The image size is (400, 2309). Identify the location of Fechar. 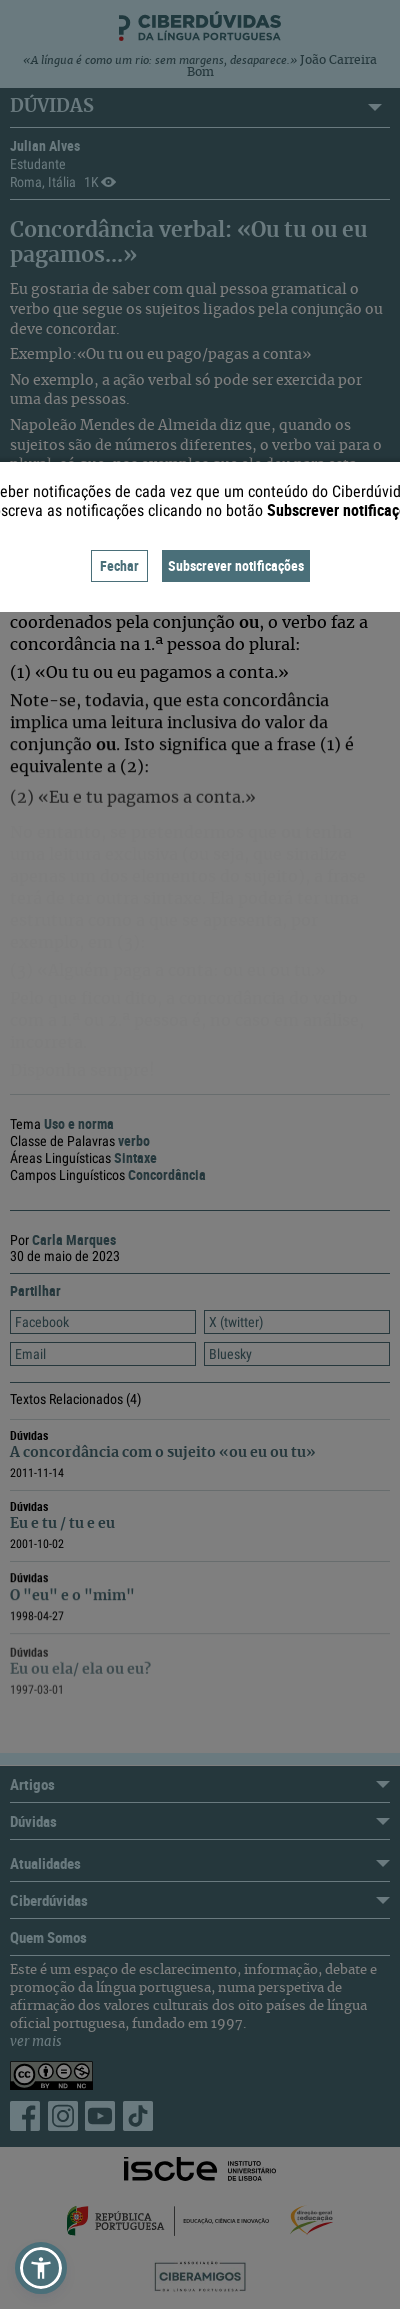
(119, 565).